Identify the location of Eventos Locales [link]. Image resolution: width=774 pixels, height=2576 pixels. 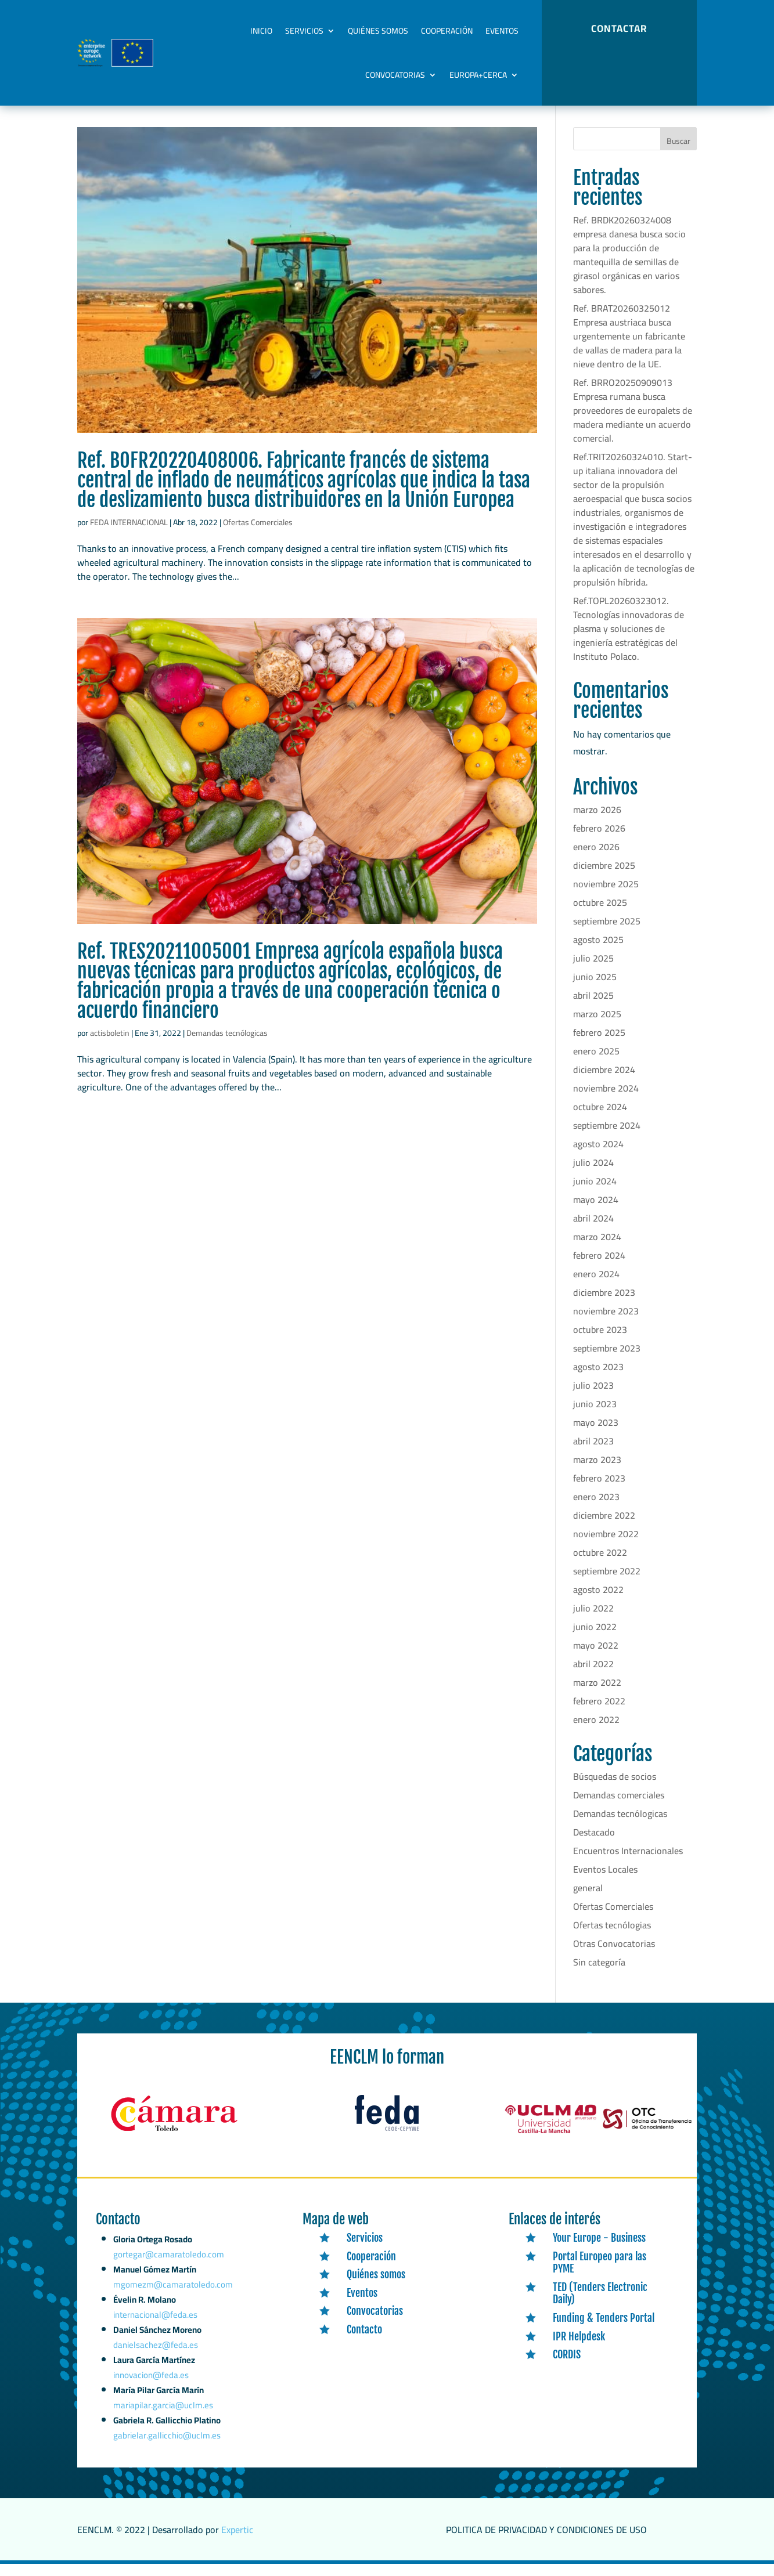
(605, 1881).